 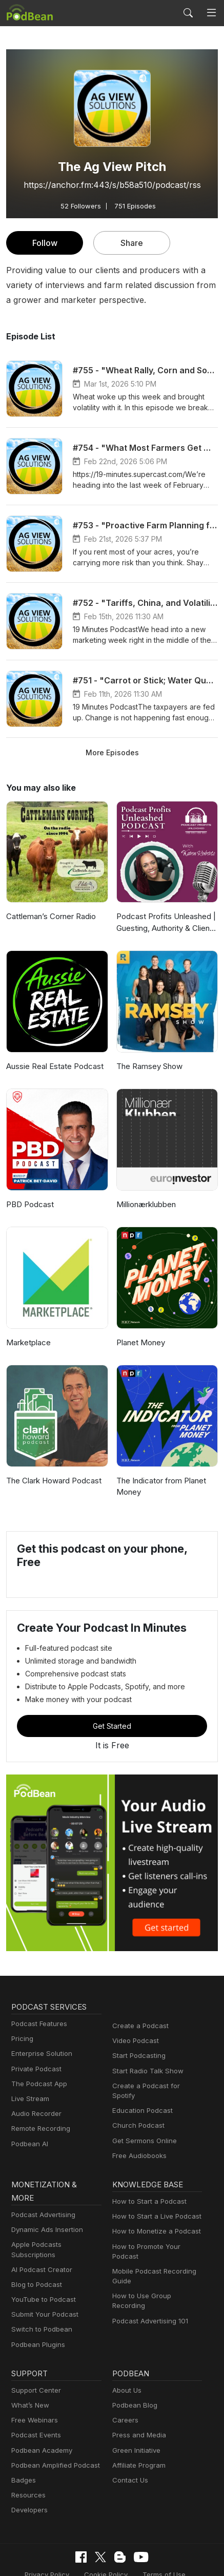 What do you see at coordinates (44, 242) in the screenshot?
I see `Follow` at bounding box center [44, 242].